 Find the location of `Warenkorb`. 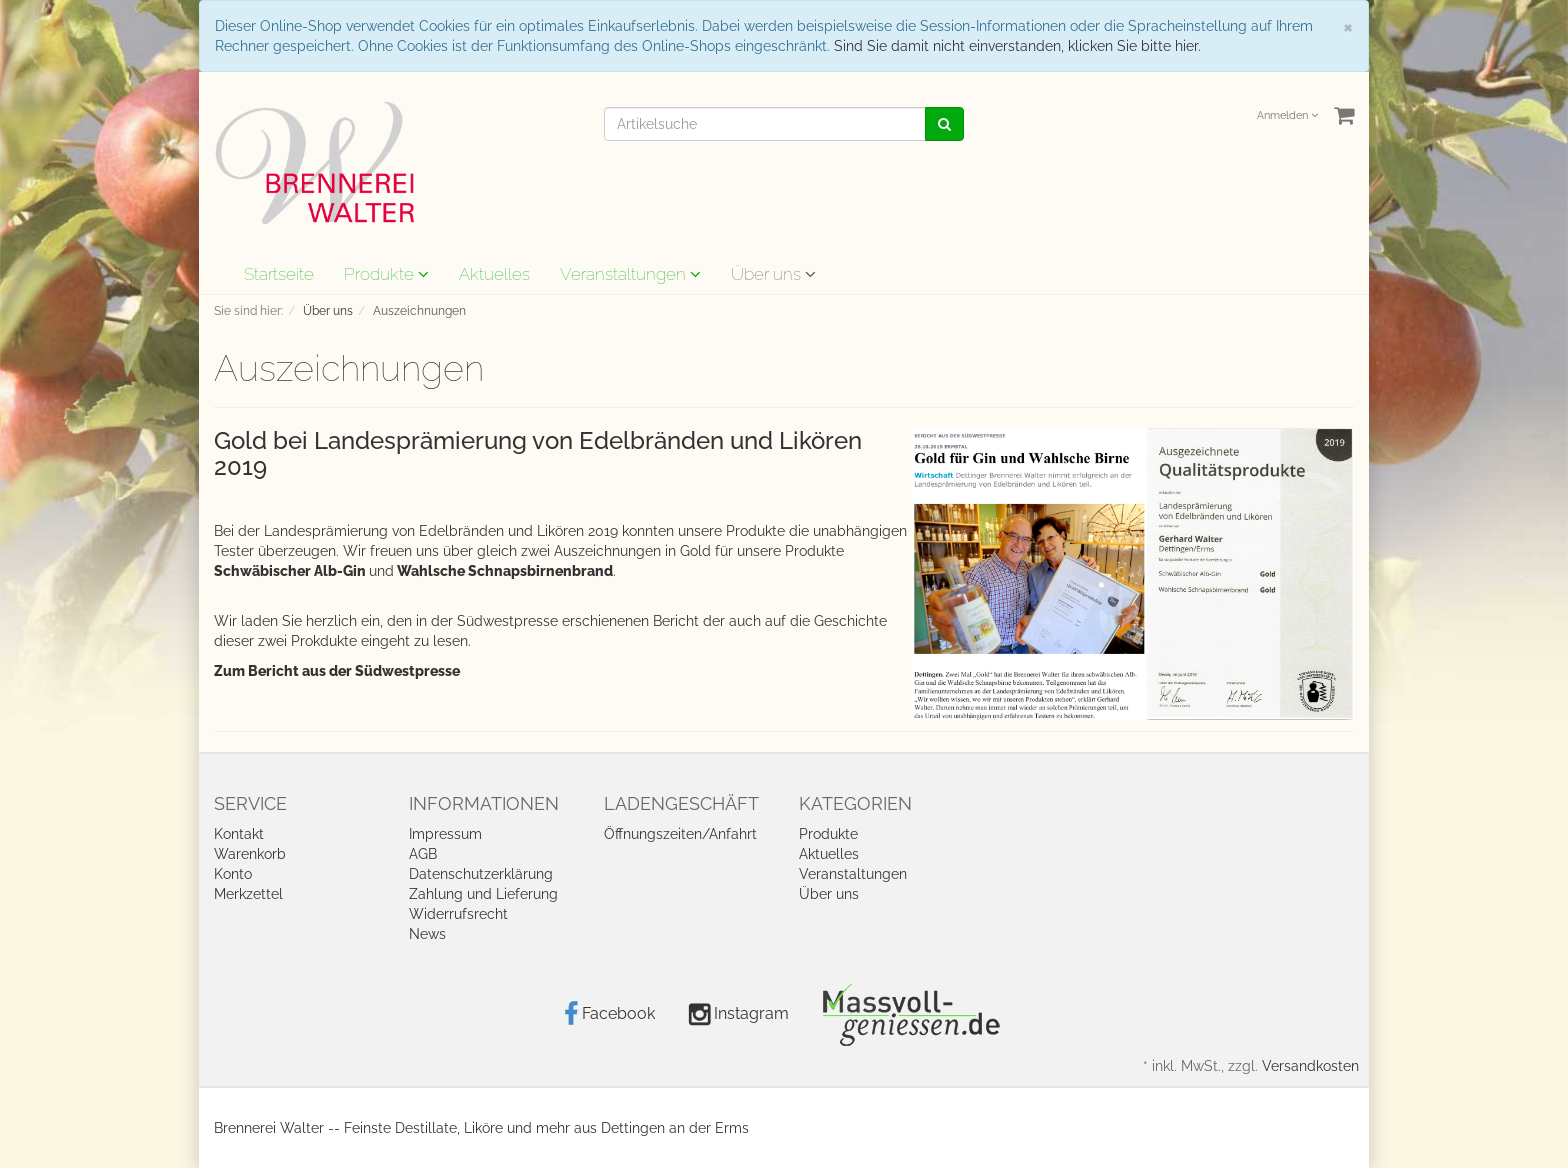

Warenkorb is located at coordinates (250, 854).